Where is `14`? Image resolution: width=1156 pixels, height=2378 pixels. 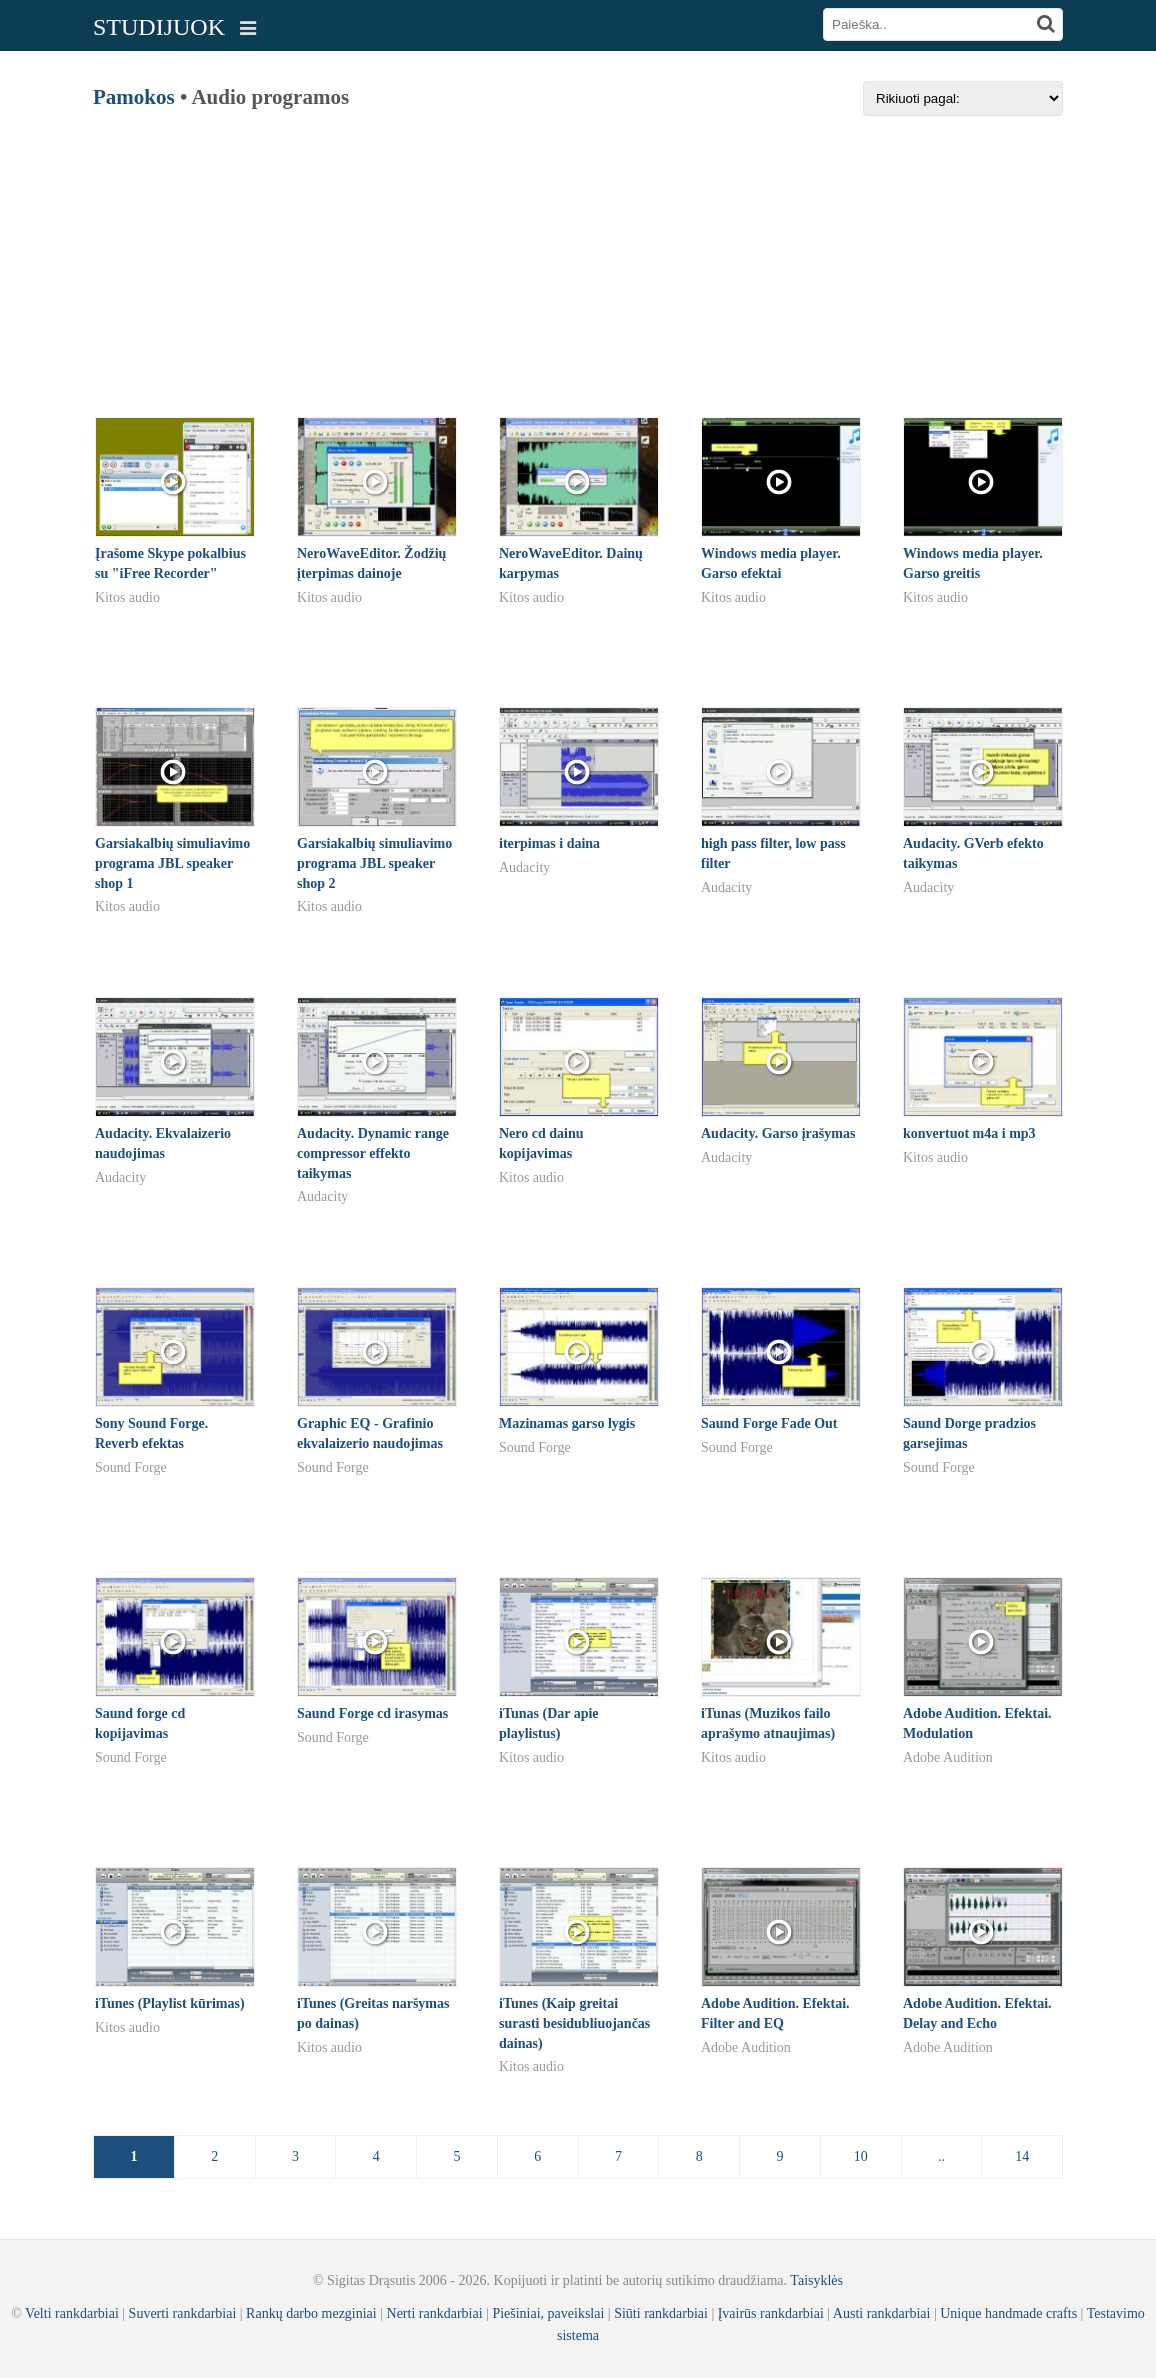 14 is located at coordinates (1022, 2156).